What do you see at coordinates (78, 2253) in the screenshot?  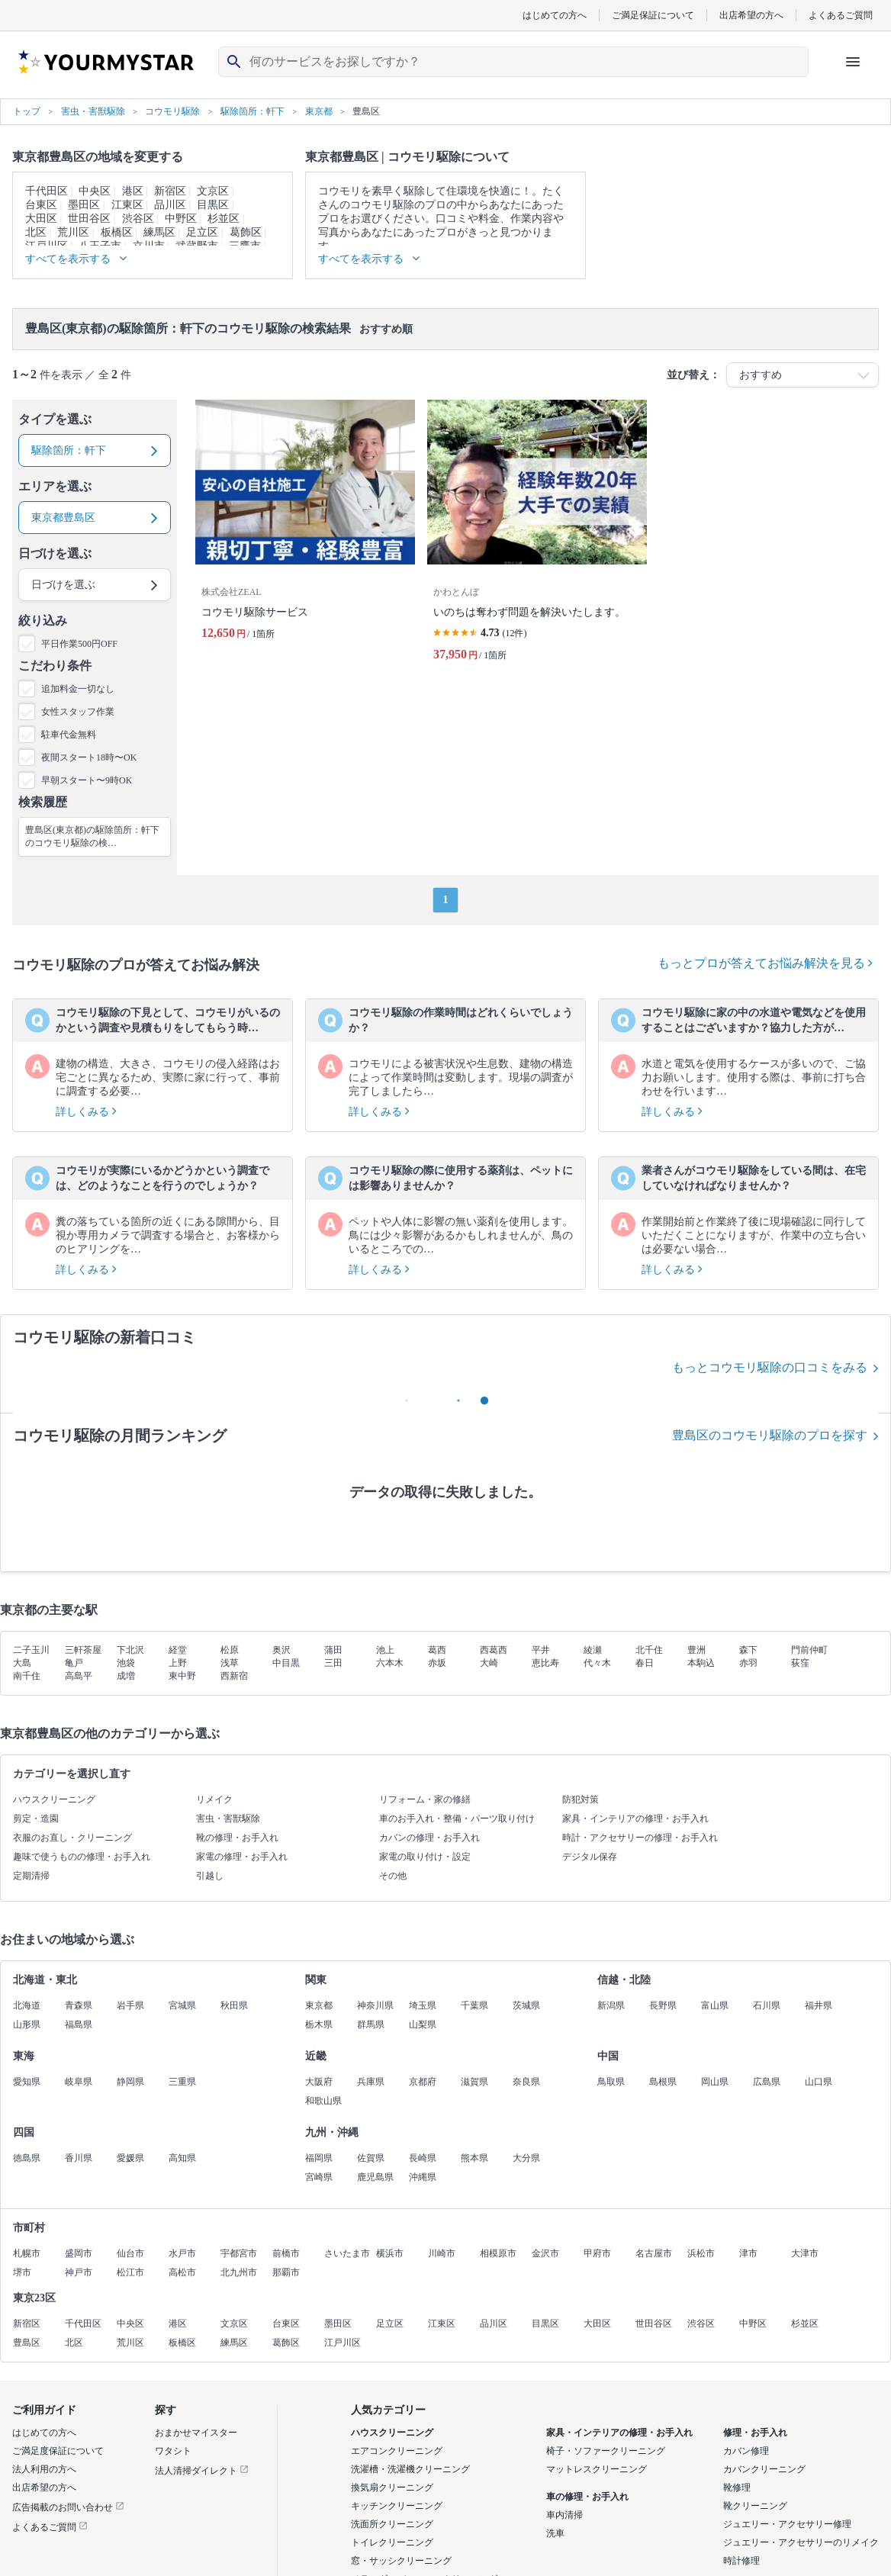 I see `盛岡市` at bounding box center [78, 2253].